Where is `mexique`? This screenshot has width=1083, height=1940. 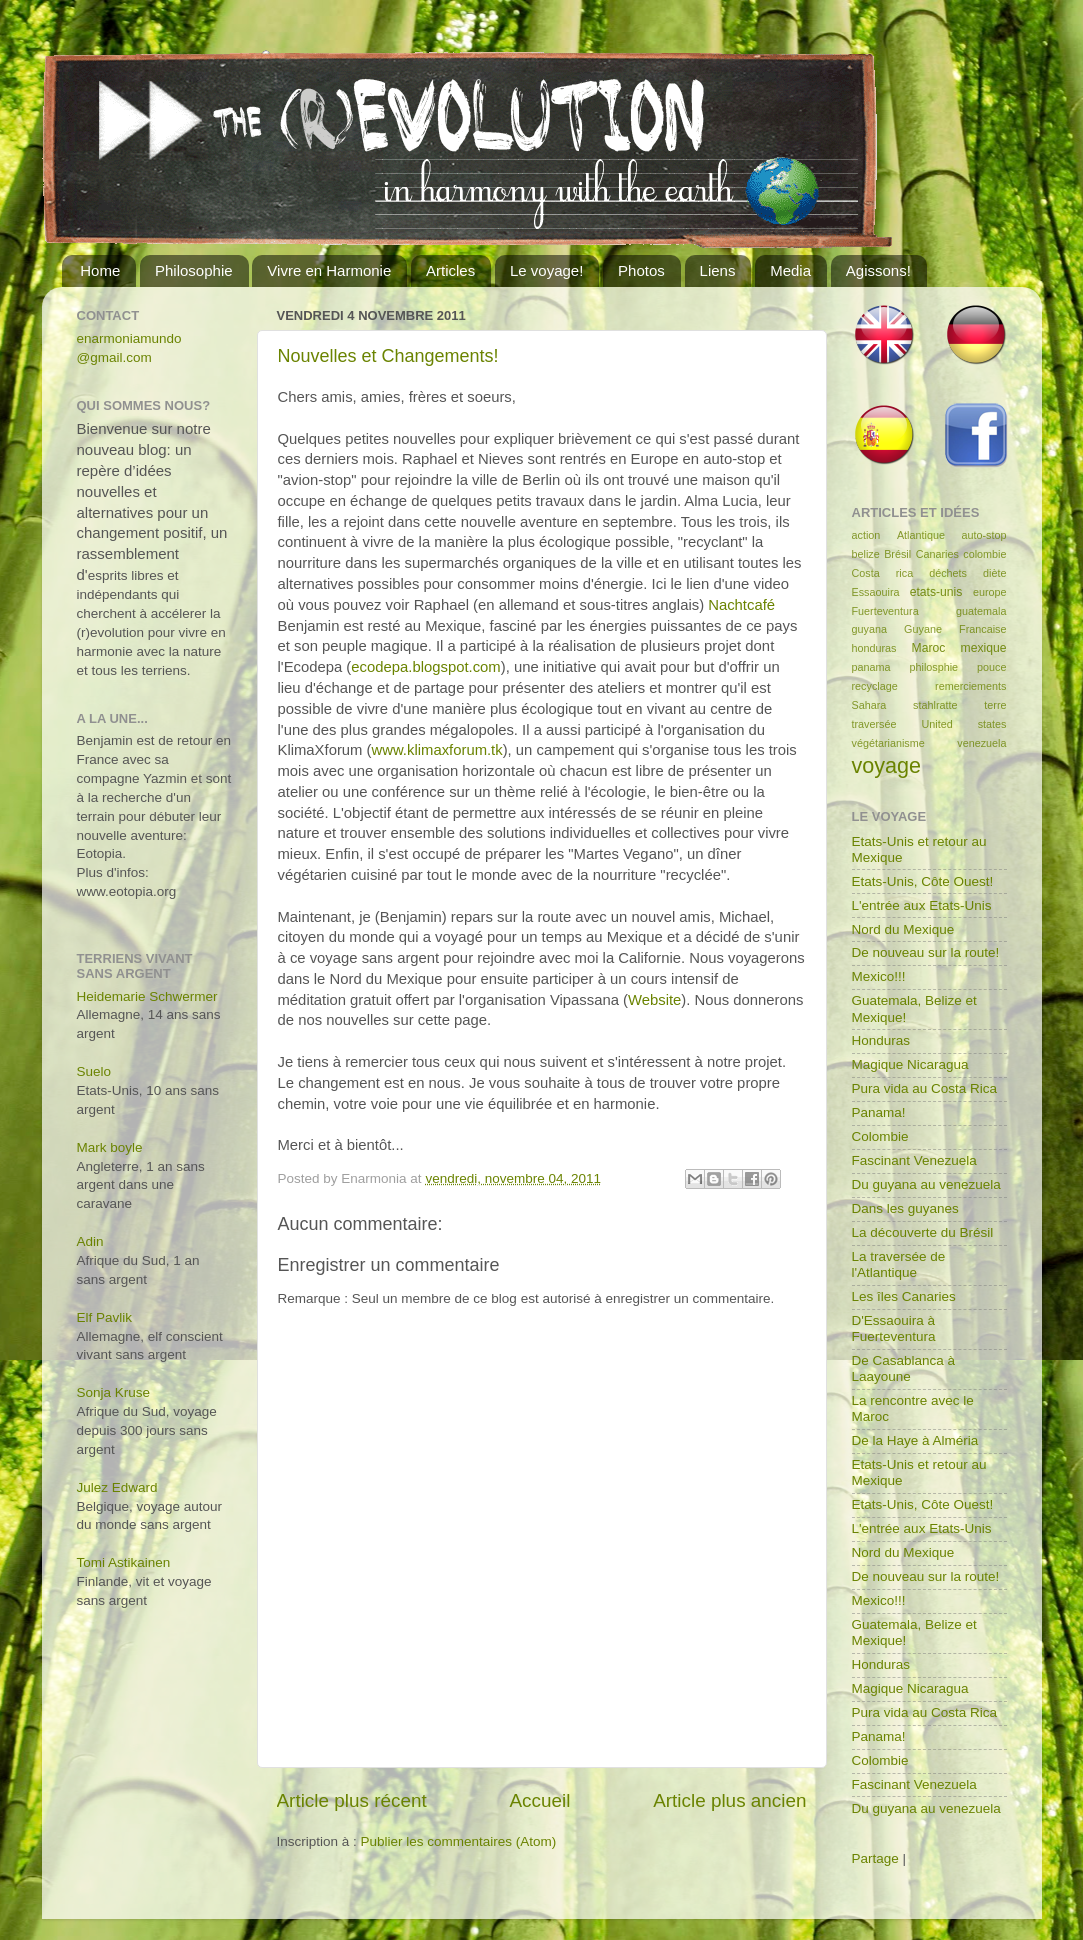
mexique is located at coordinates (984, 648).